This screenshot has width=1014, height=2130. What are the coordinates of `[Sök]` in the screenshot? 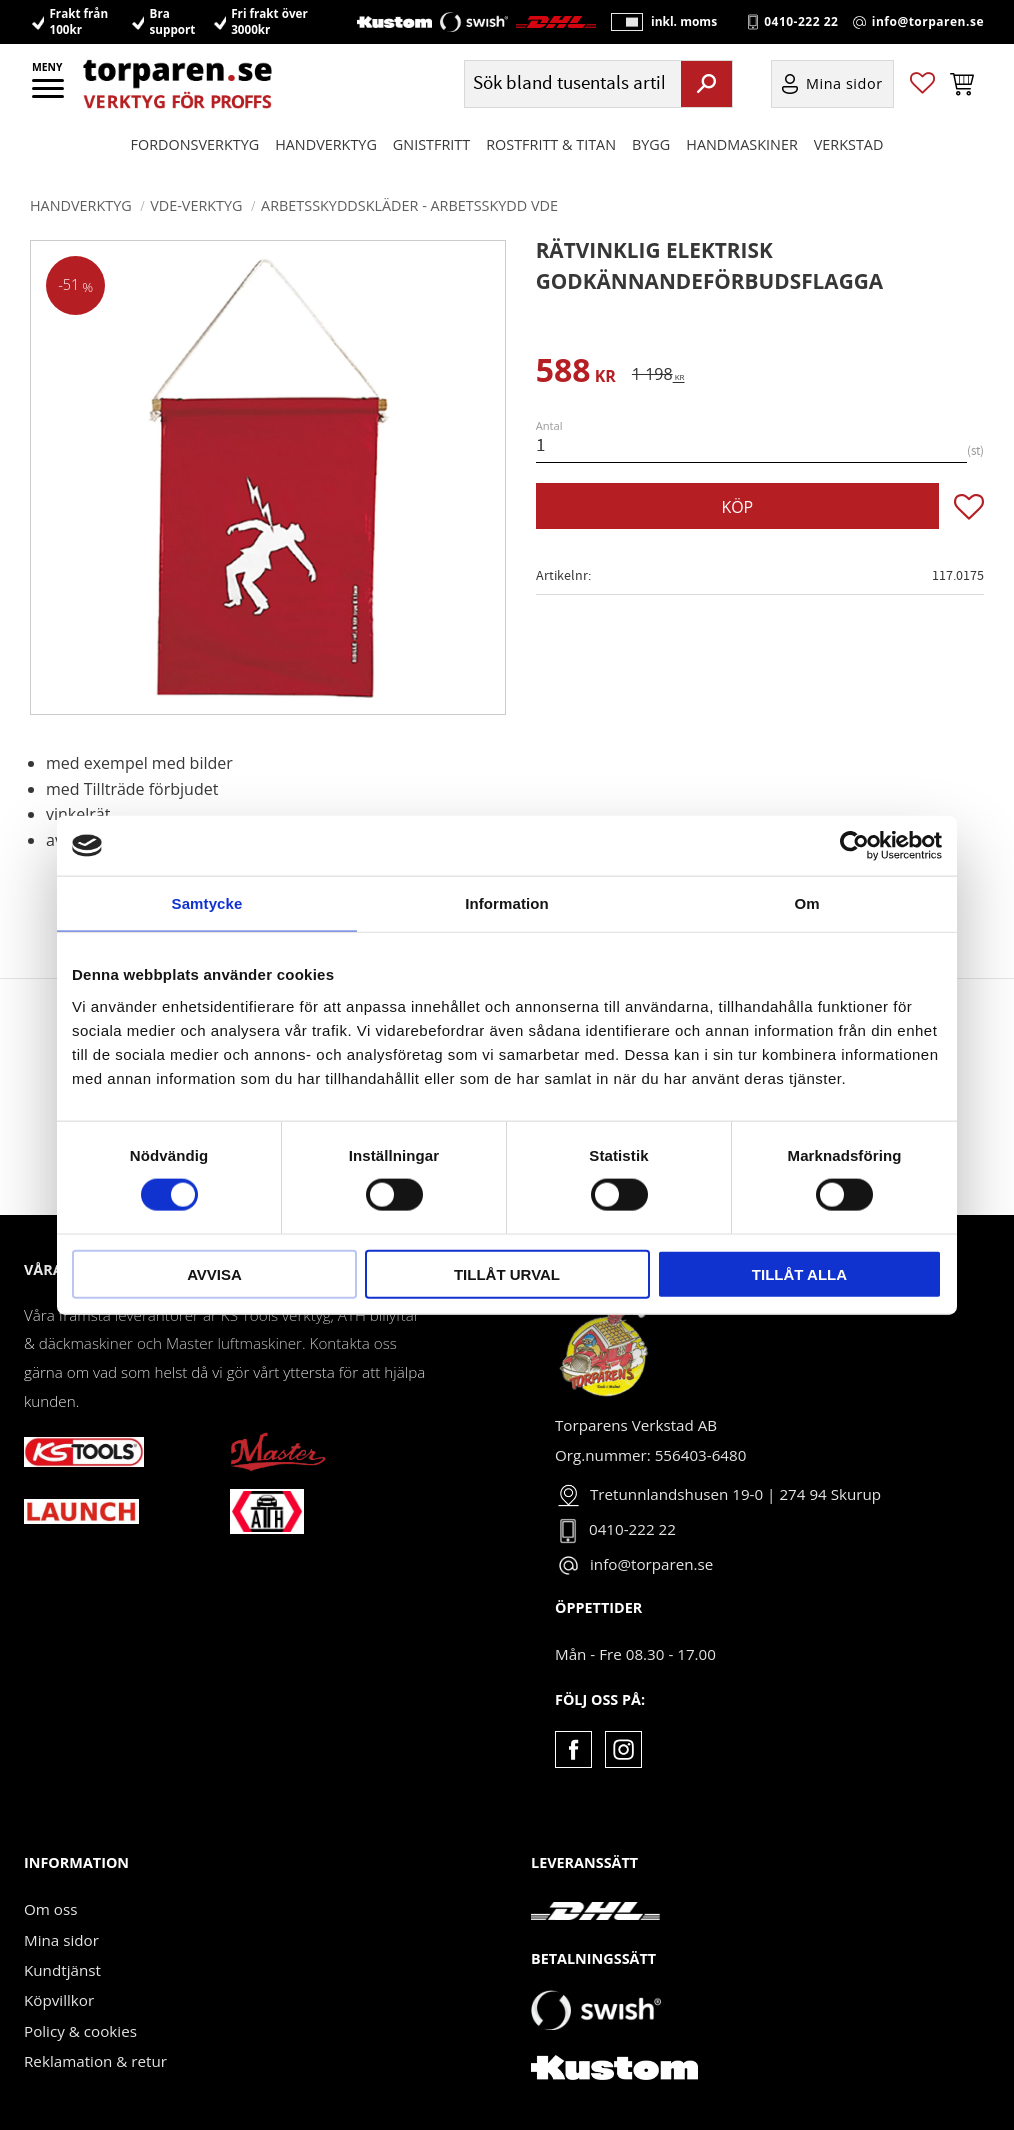 It's located at (706, 85).